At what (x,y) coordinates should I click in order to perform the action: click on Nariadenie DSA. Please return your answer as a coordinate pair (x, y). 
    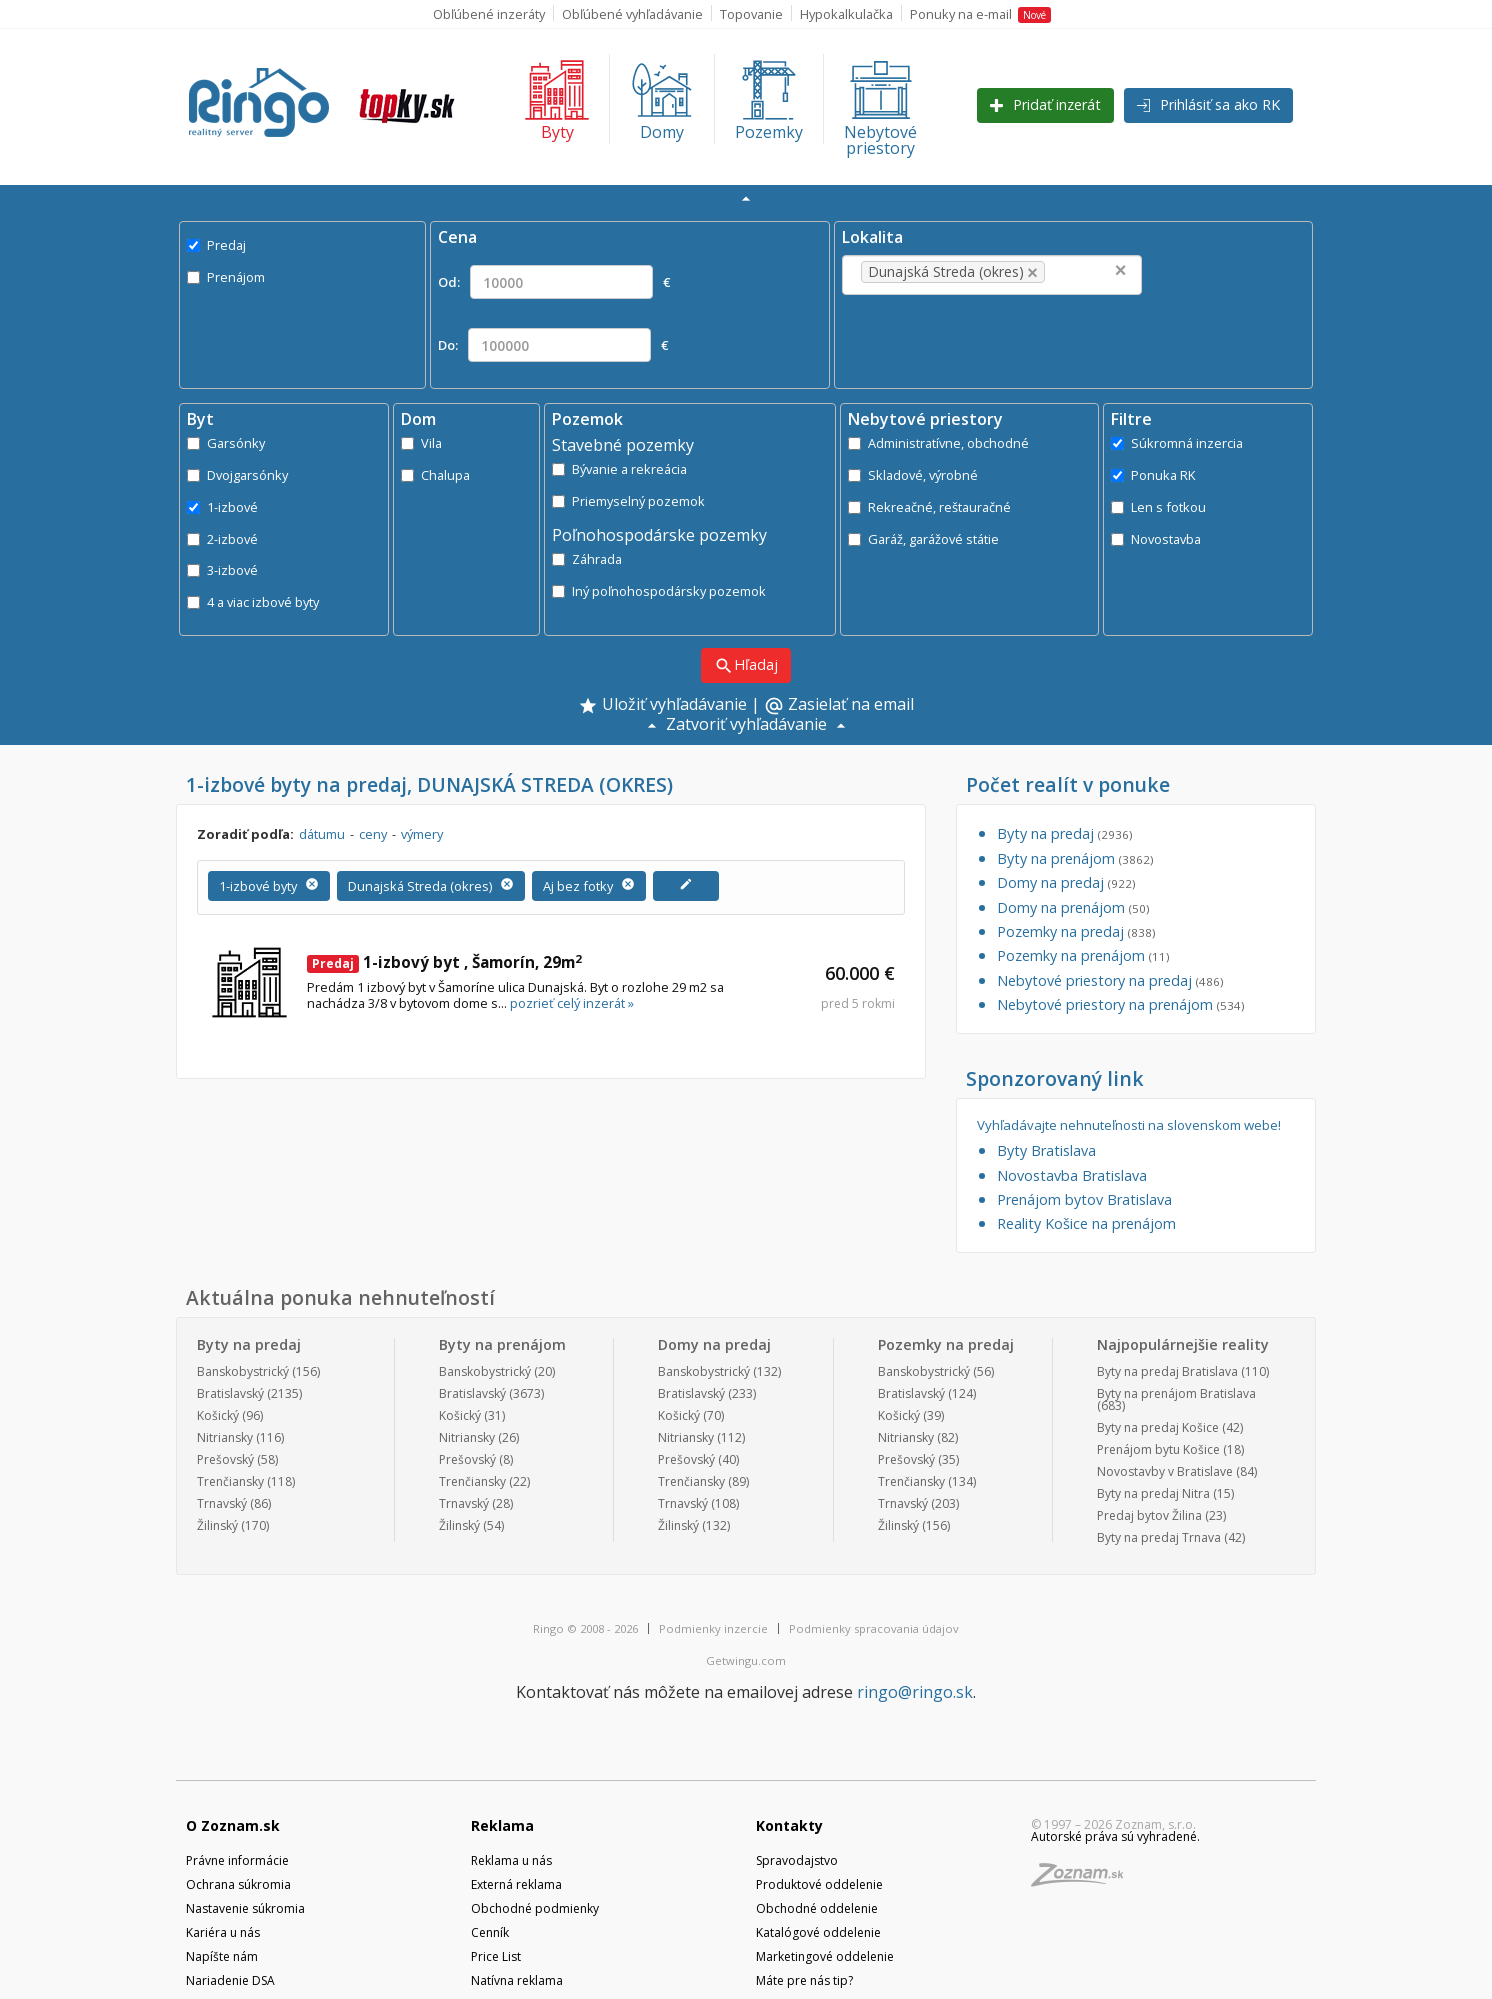
    Looking at the image, I should click on (230, 1980).